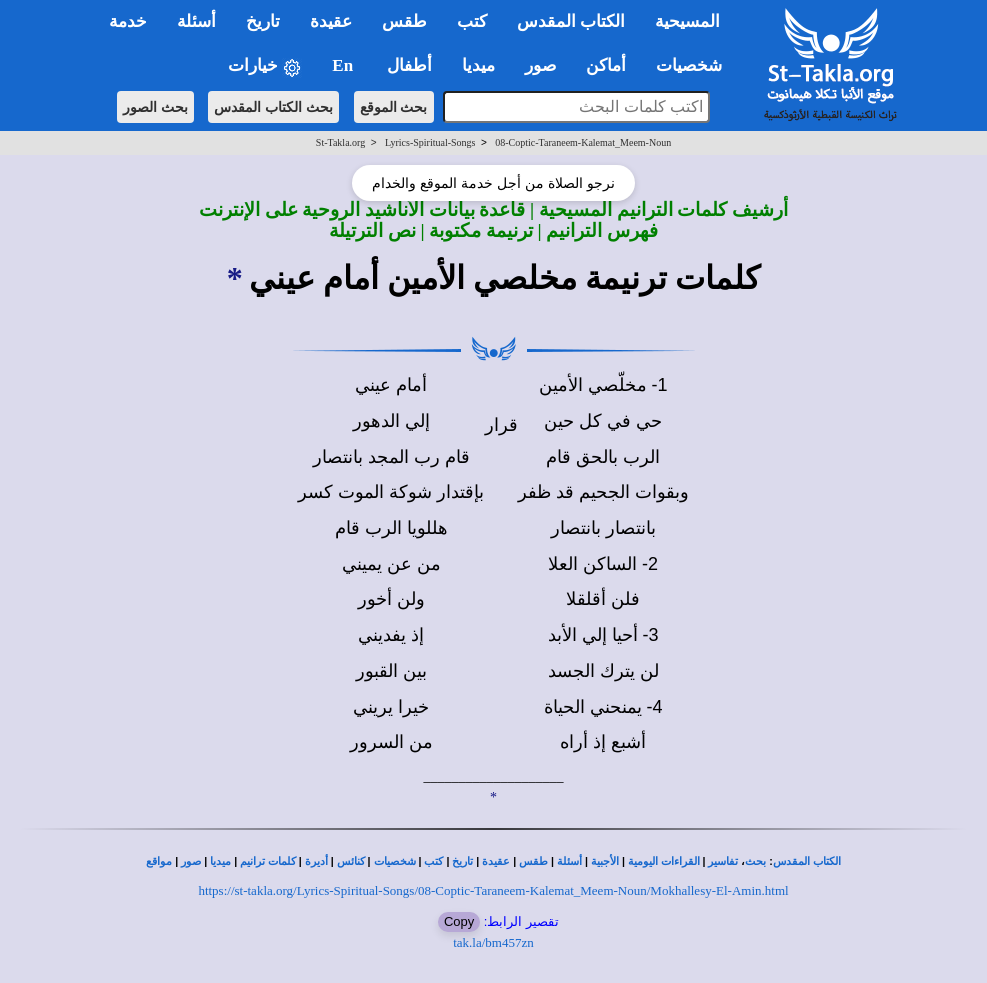  I want to click on Lyrics-Spiritual-Songs, so click(430, 142).